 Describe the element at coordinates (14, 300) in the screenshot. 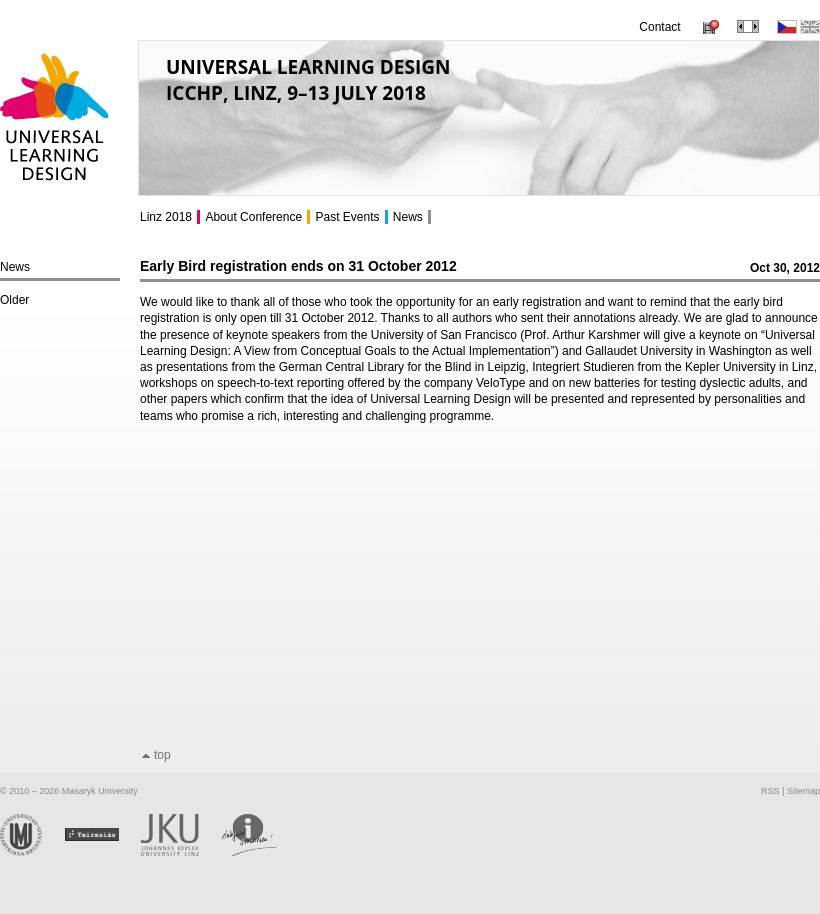

I see `Older` at that location.